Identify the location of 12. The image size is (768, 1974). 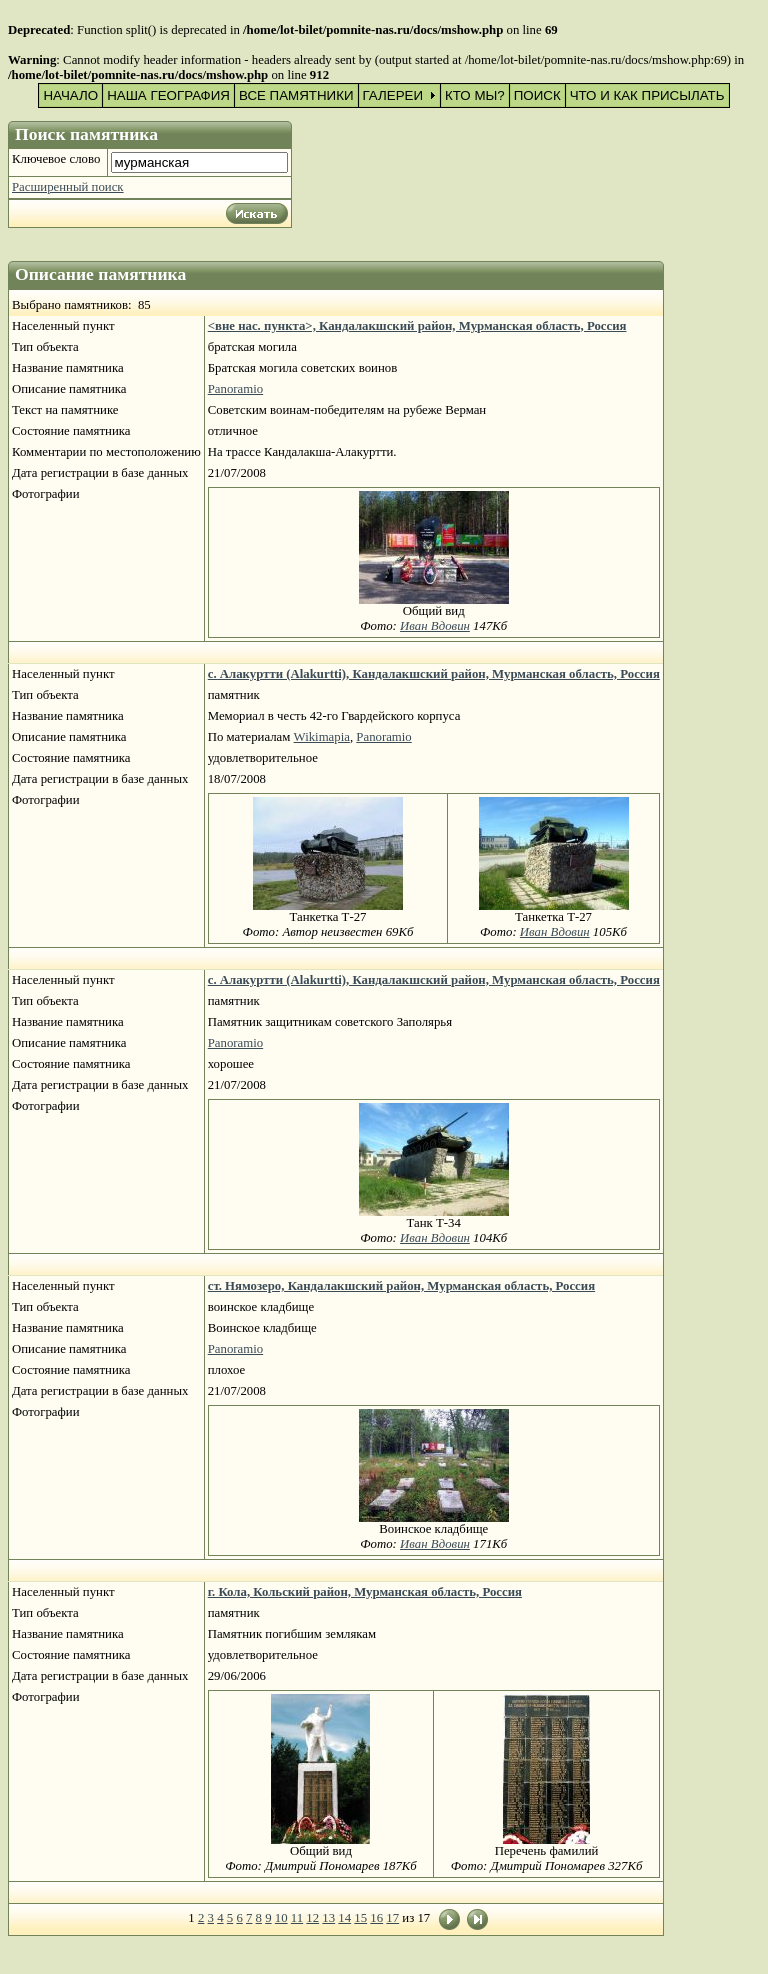
(312, 1918).